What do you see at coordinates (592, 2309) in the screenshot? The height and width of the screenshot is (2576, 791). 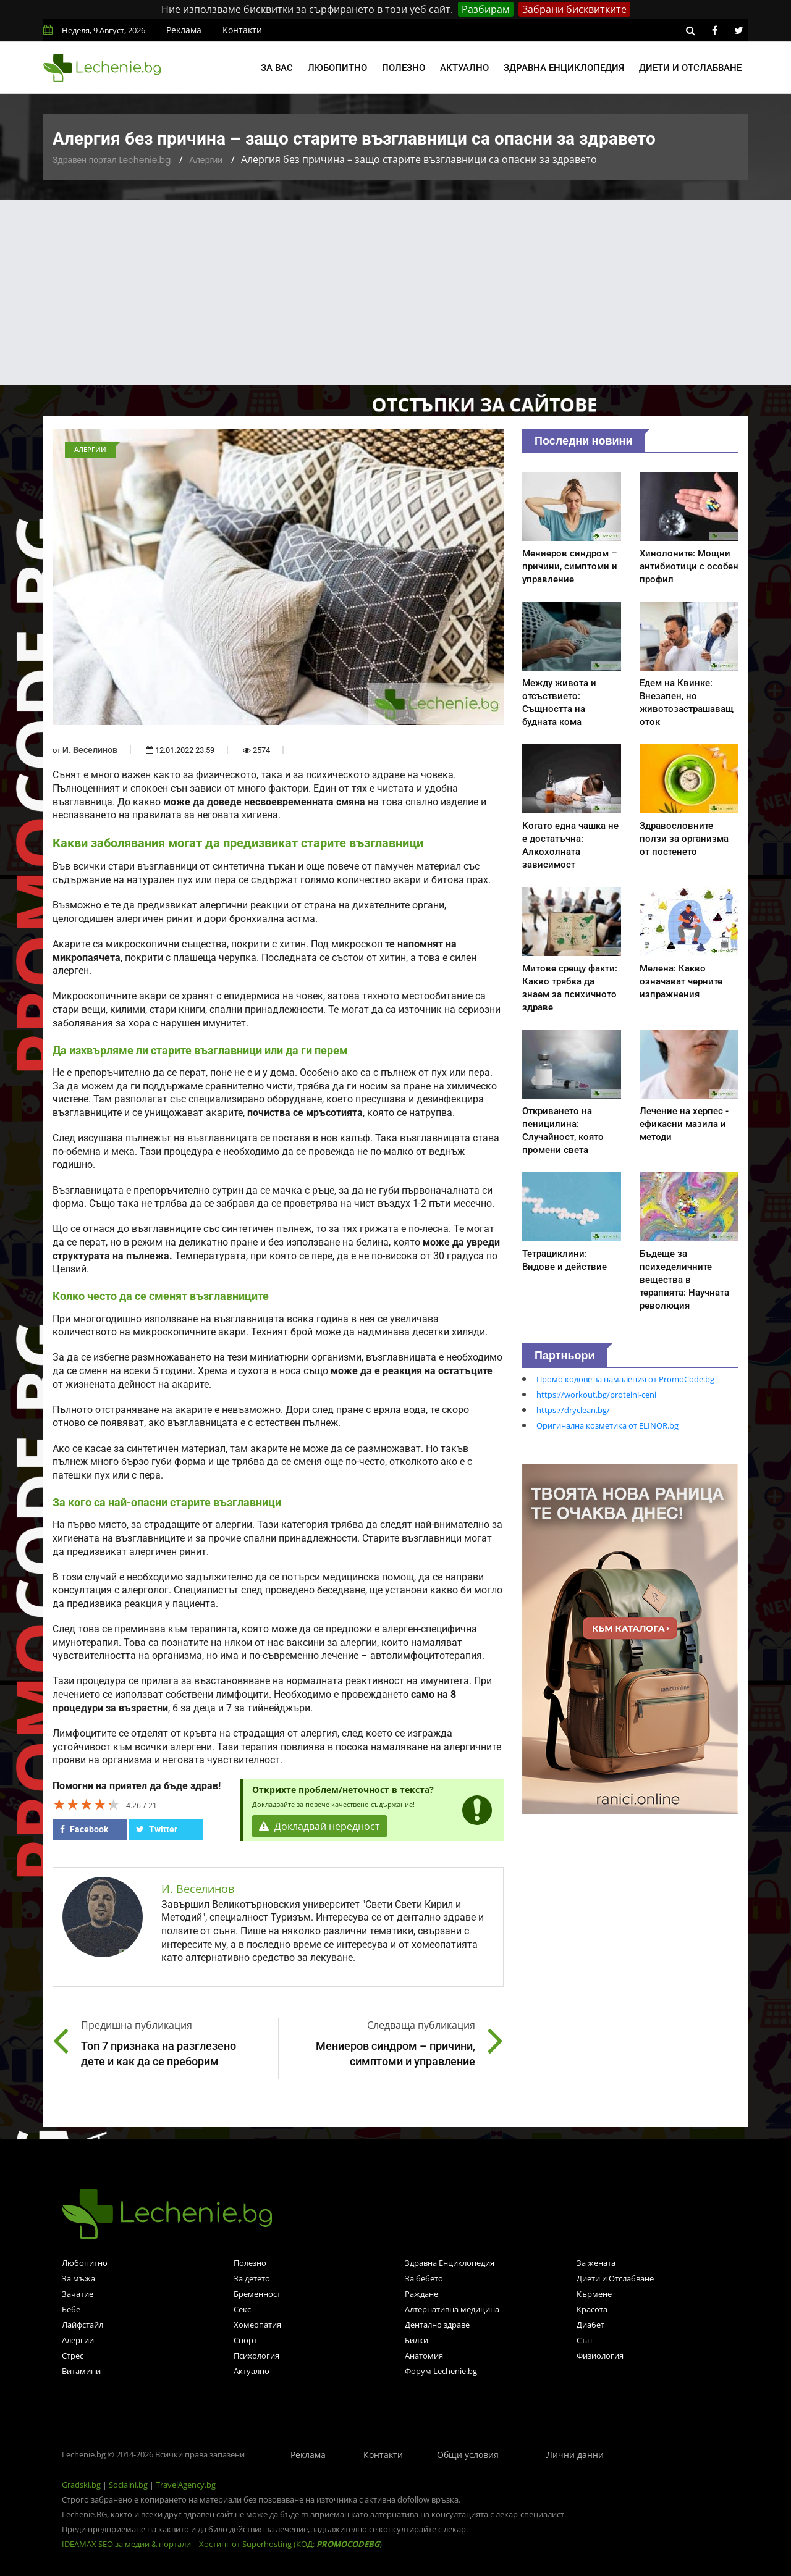 I see `Красота` at bounding box center [592, 2309].